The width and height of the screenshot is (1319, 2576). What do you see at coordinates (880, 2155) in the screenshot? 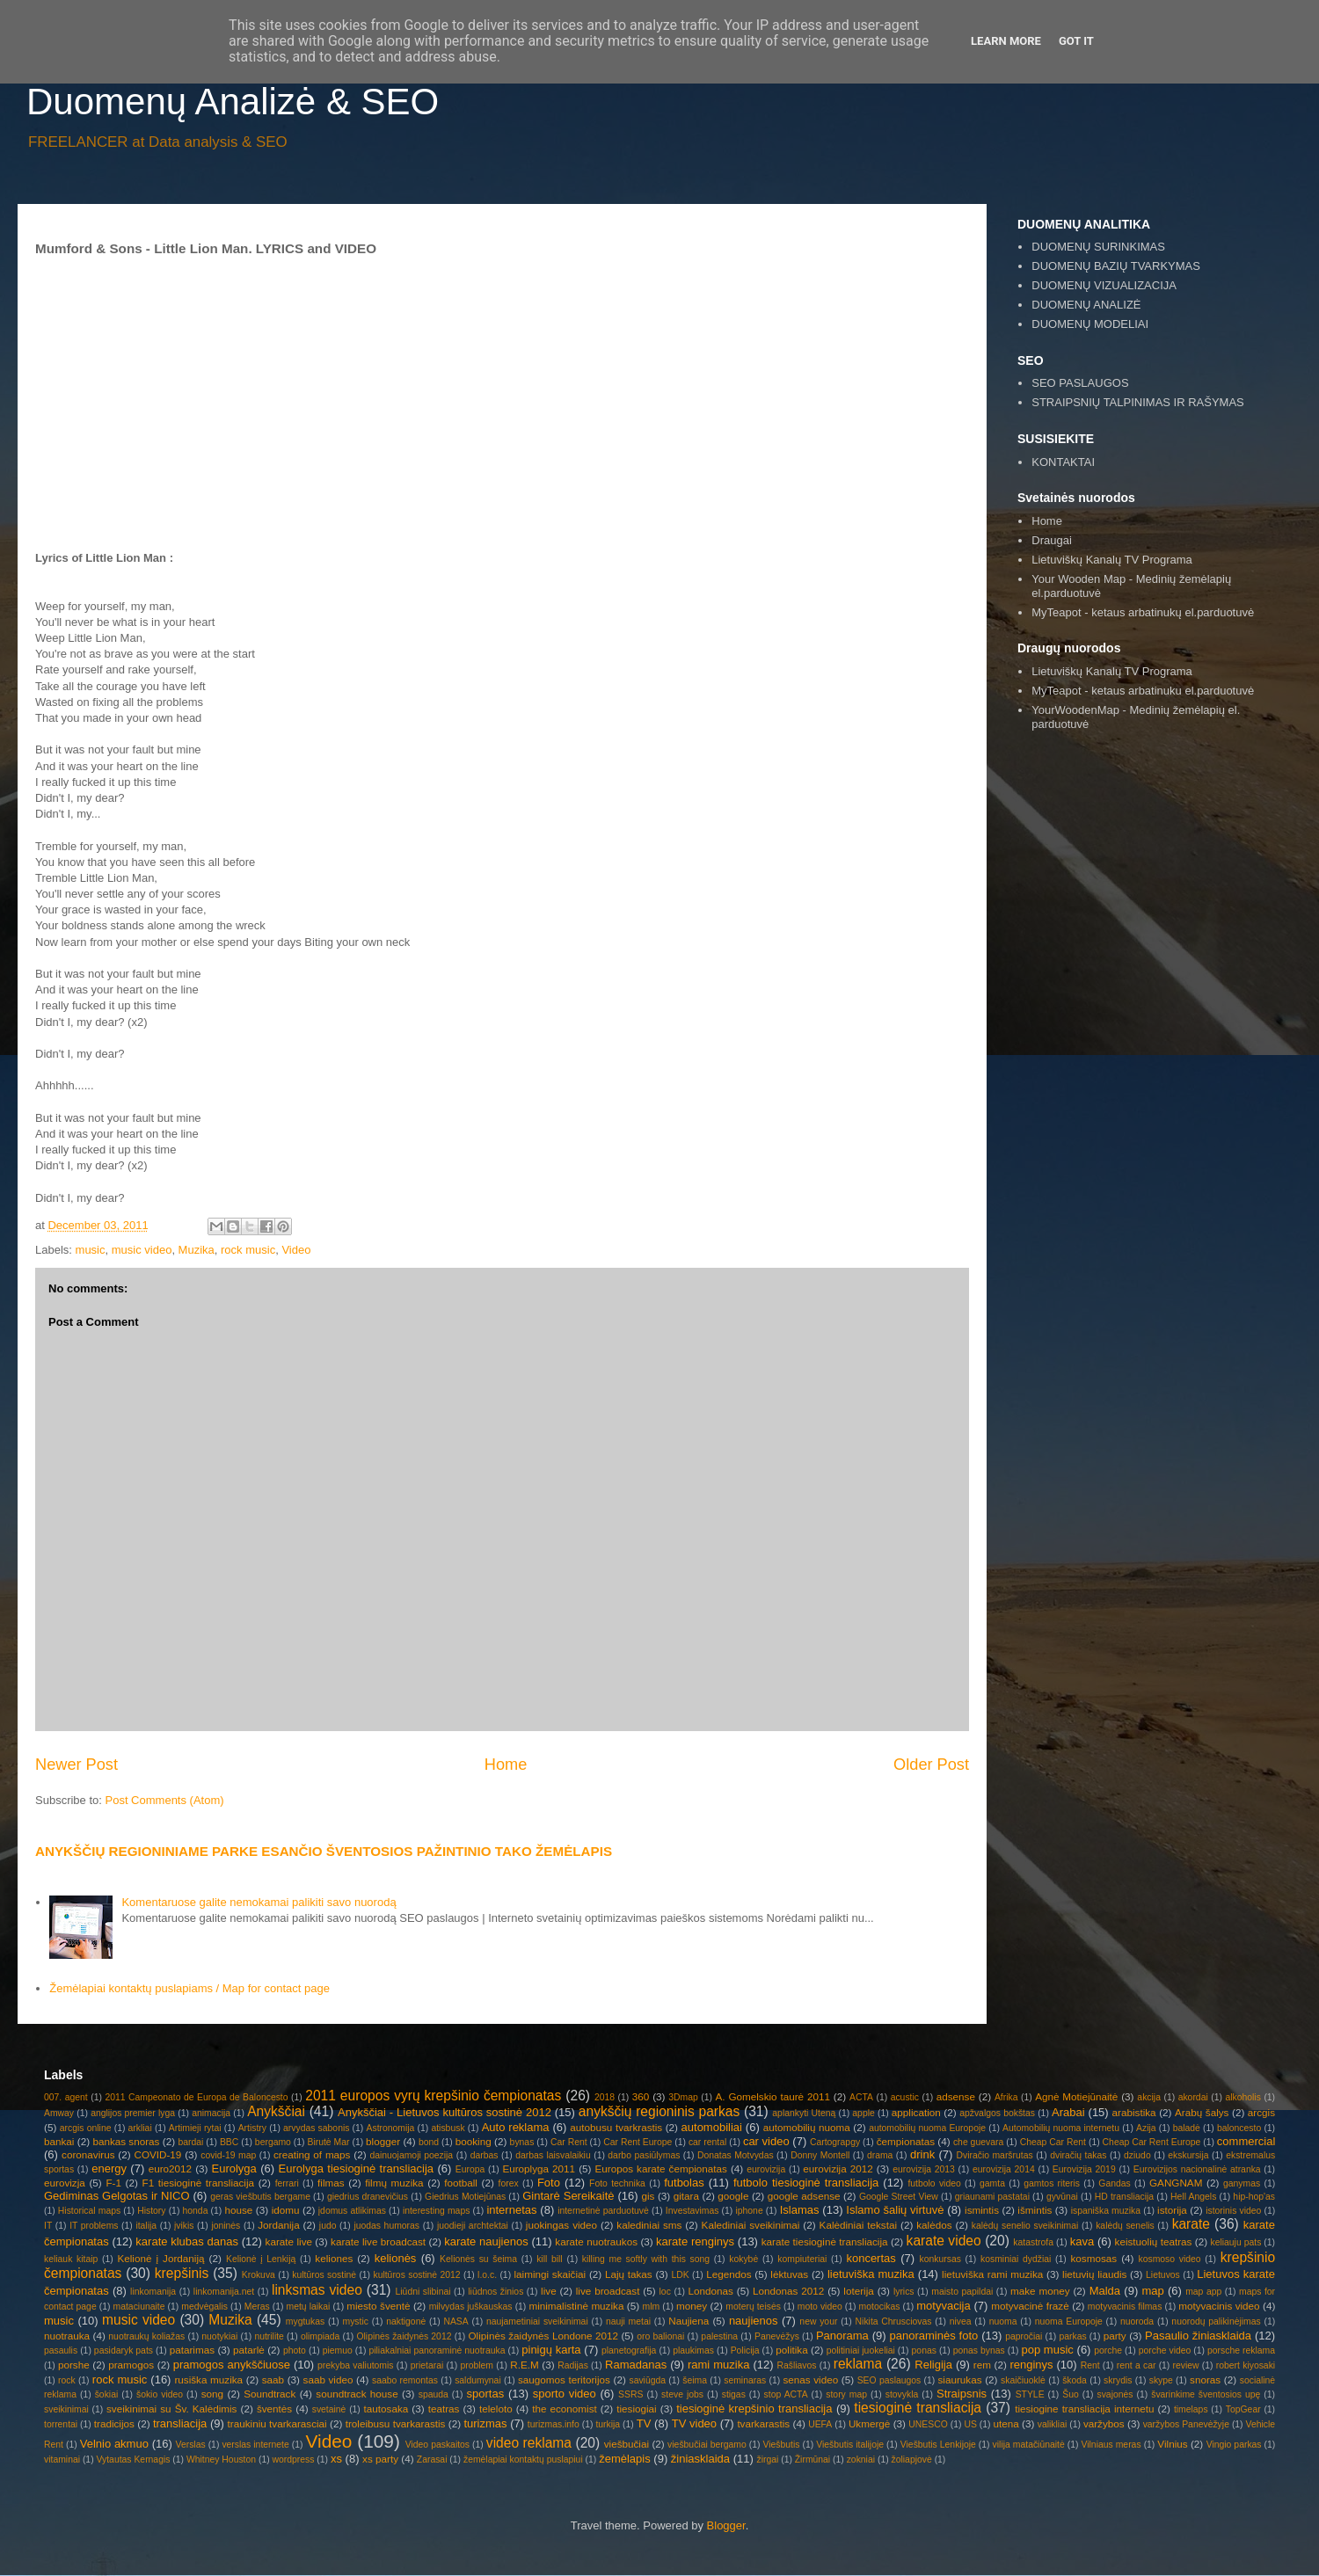
I see `drama` at bounding box center [880, 2155].